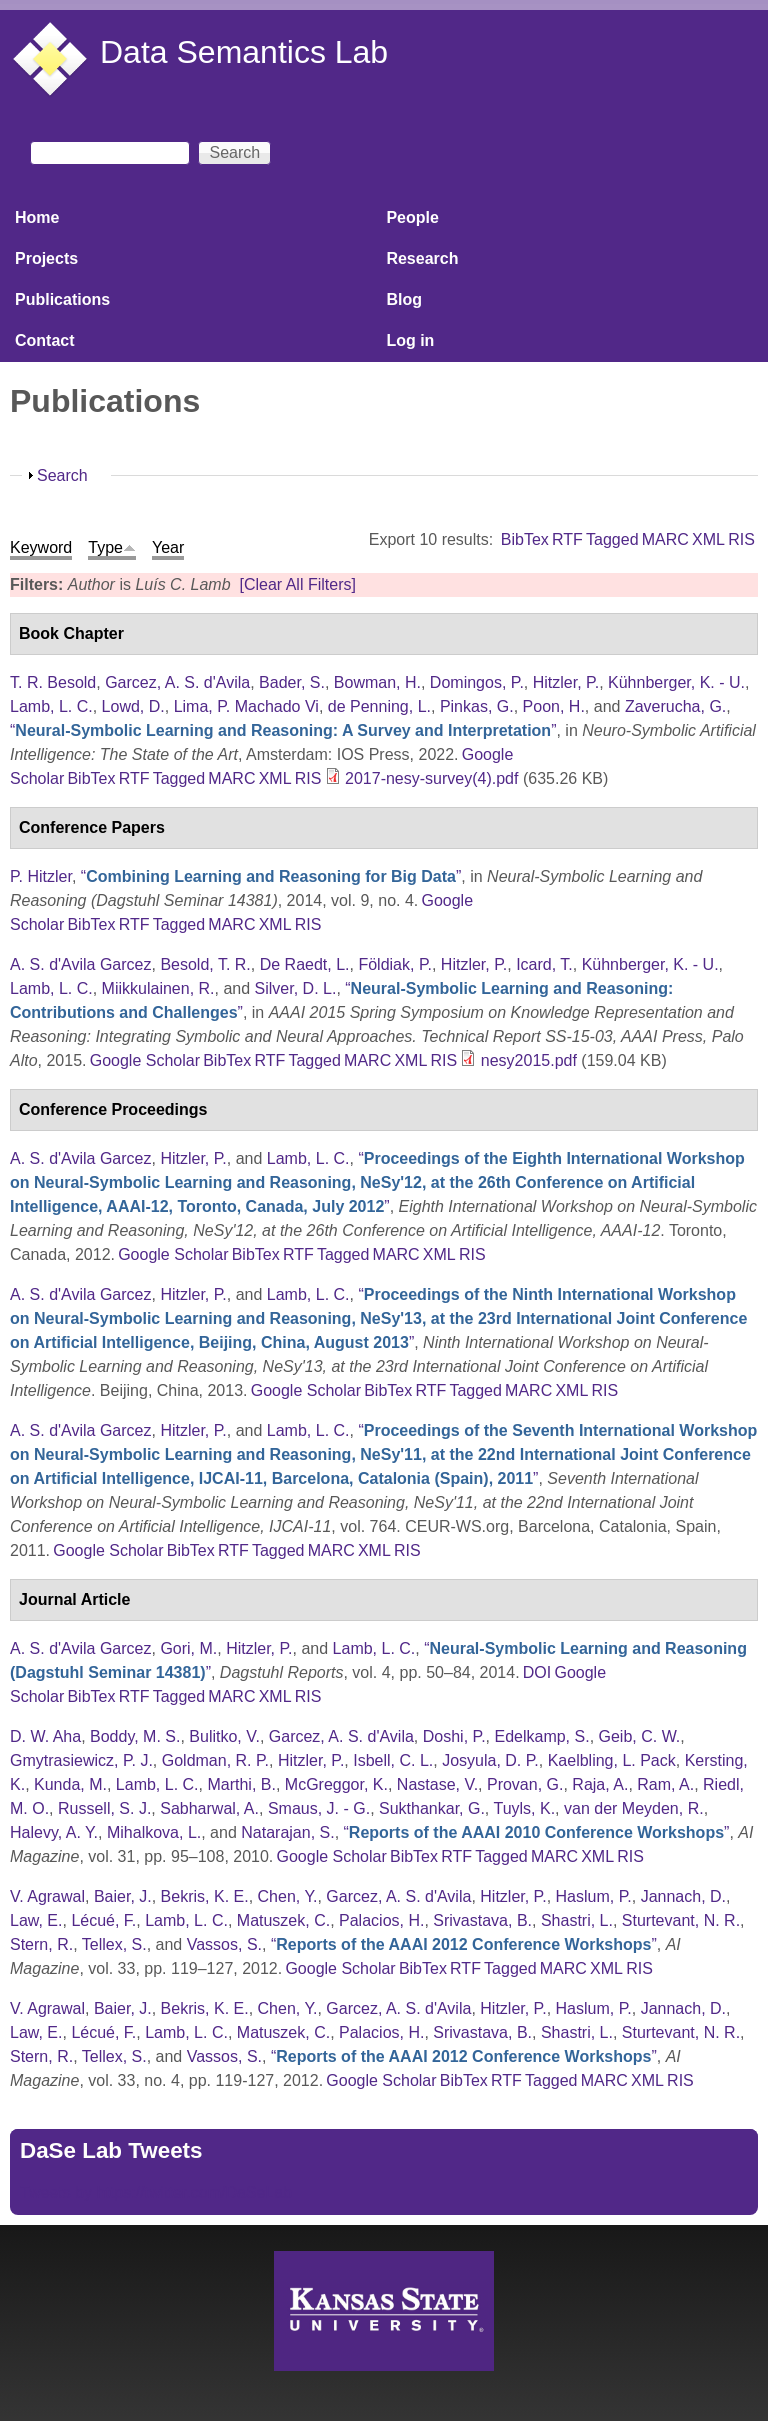 The width and height of the screenshot is (768, 2421). What do you see at coordinates (490, 1760) in the screenshot?
I see `Josyula, D. P.` at bounding box center [490, 1760].